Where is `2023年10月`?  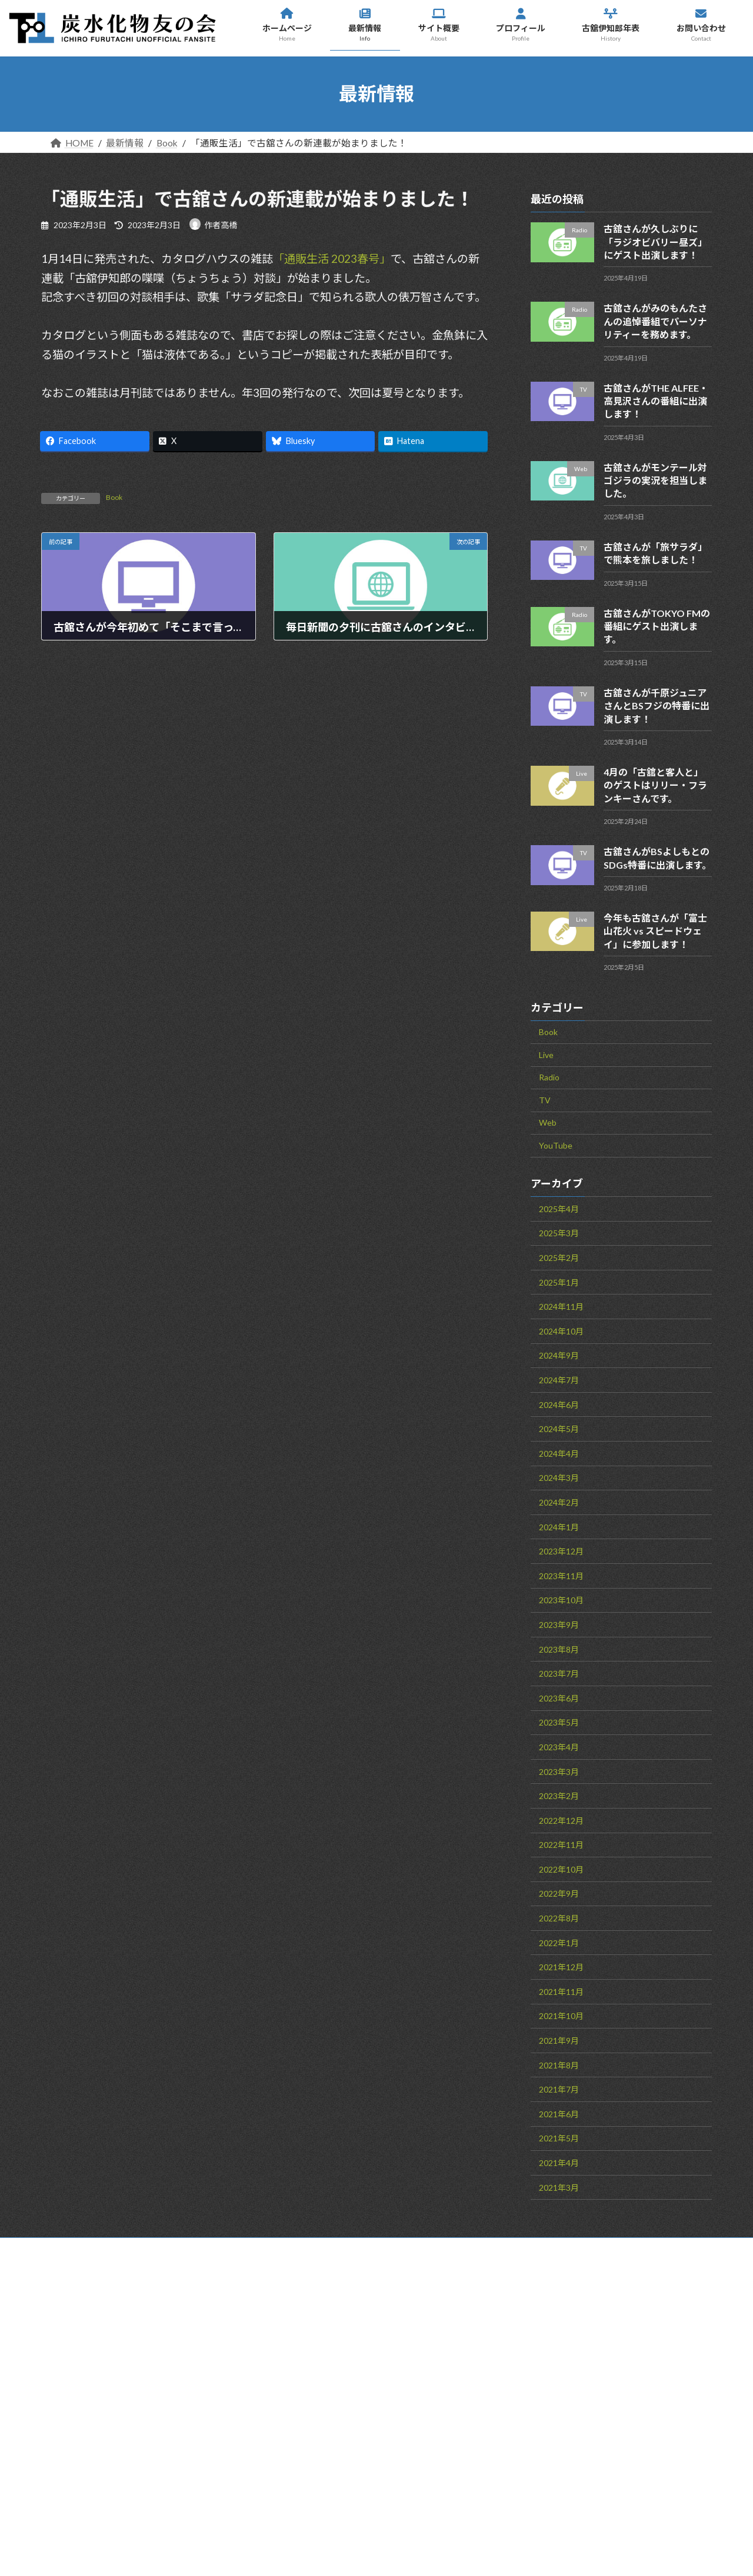
2023年10月 is located at coordinates (561, 1600).